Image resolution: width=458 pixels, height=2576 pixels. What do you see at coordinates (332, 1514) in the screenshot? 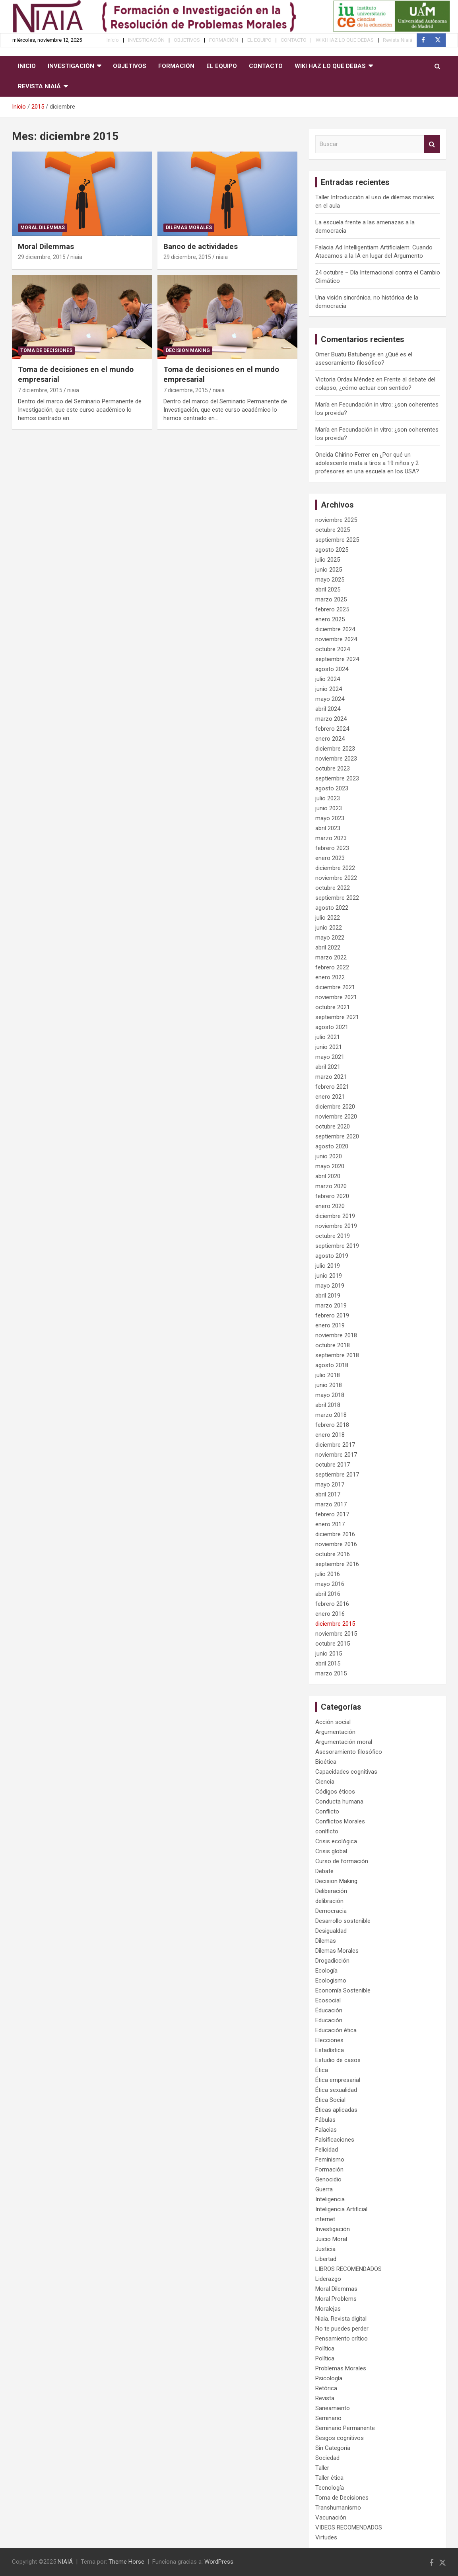
I see `febrero 2017` at bounding box center [332, 1514].